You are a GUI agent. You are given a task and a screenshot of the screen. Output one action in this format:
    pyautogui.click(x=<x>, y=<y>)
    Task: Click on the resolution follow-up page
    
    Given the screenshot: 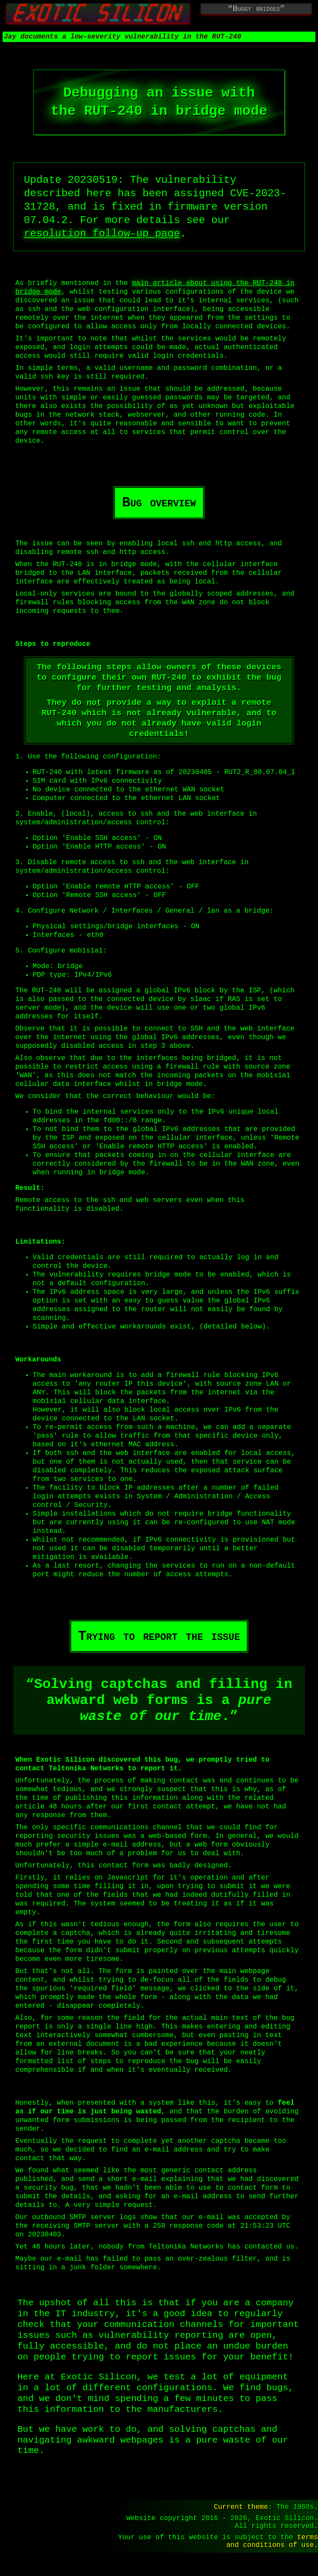 What is the action you would take?
    pyautogui.click(x=102, y=235)
    